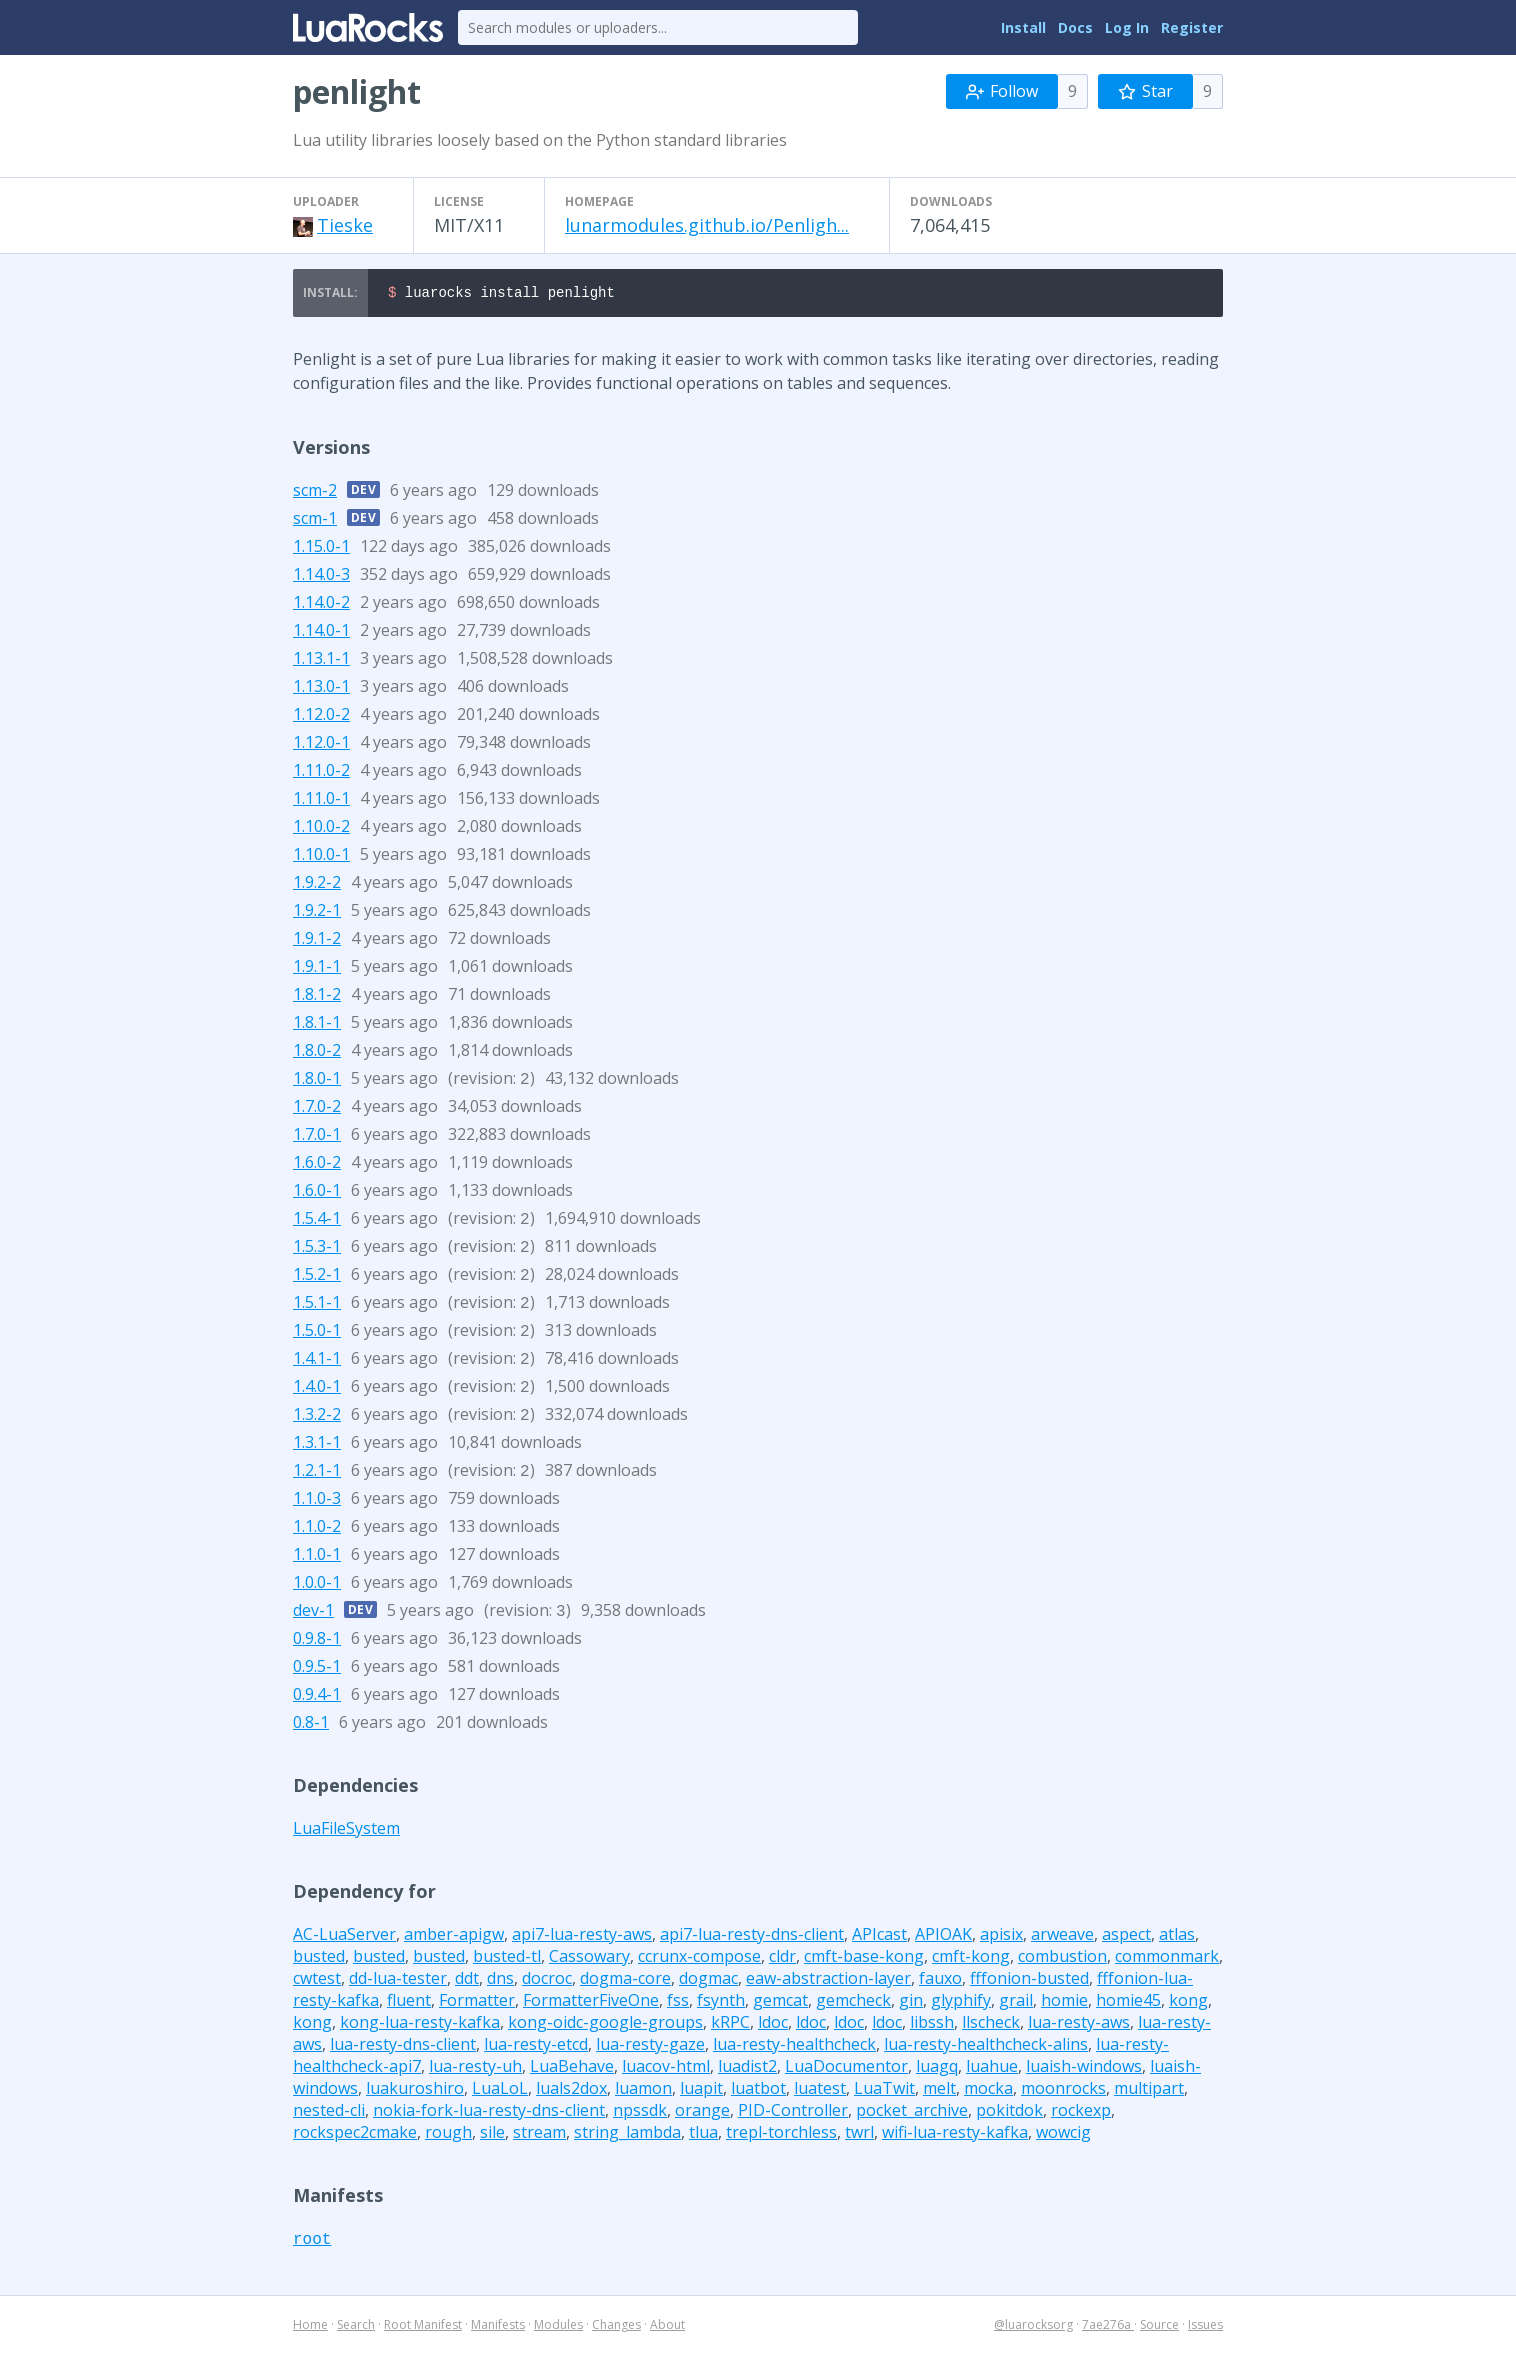 The height and width of the screenshot is (2356, 1516). Describe the element at coordinates (667, 2327) in the screenshot. I see `About` at that location.